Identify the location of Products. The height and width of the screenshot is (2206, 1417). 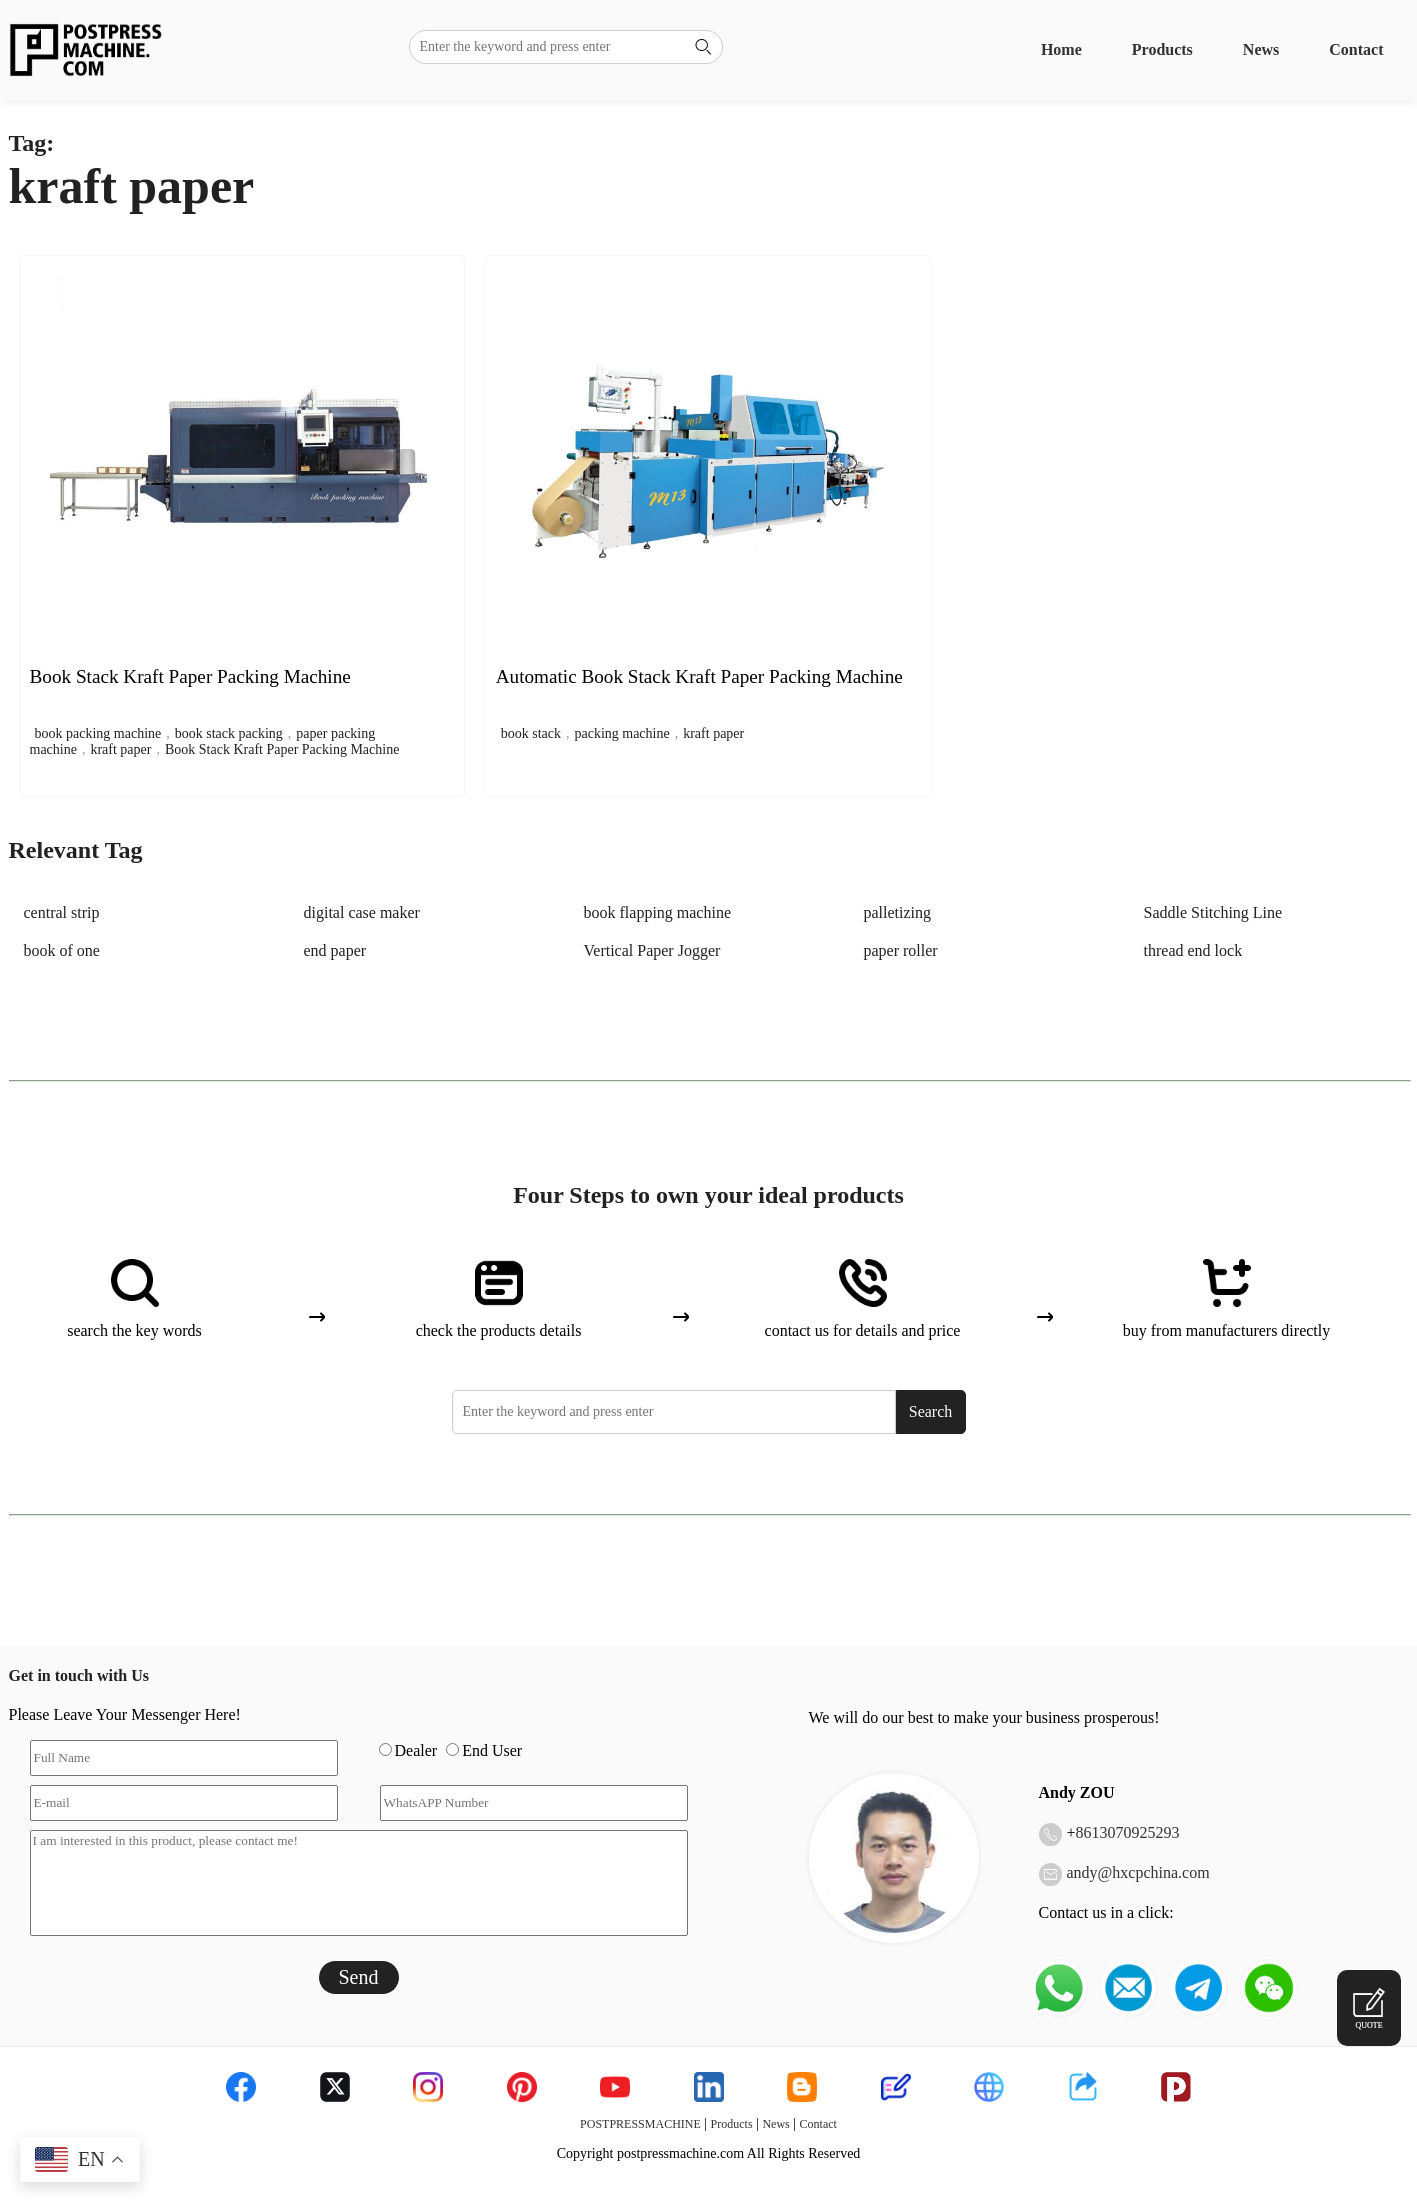
(1162, 49).